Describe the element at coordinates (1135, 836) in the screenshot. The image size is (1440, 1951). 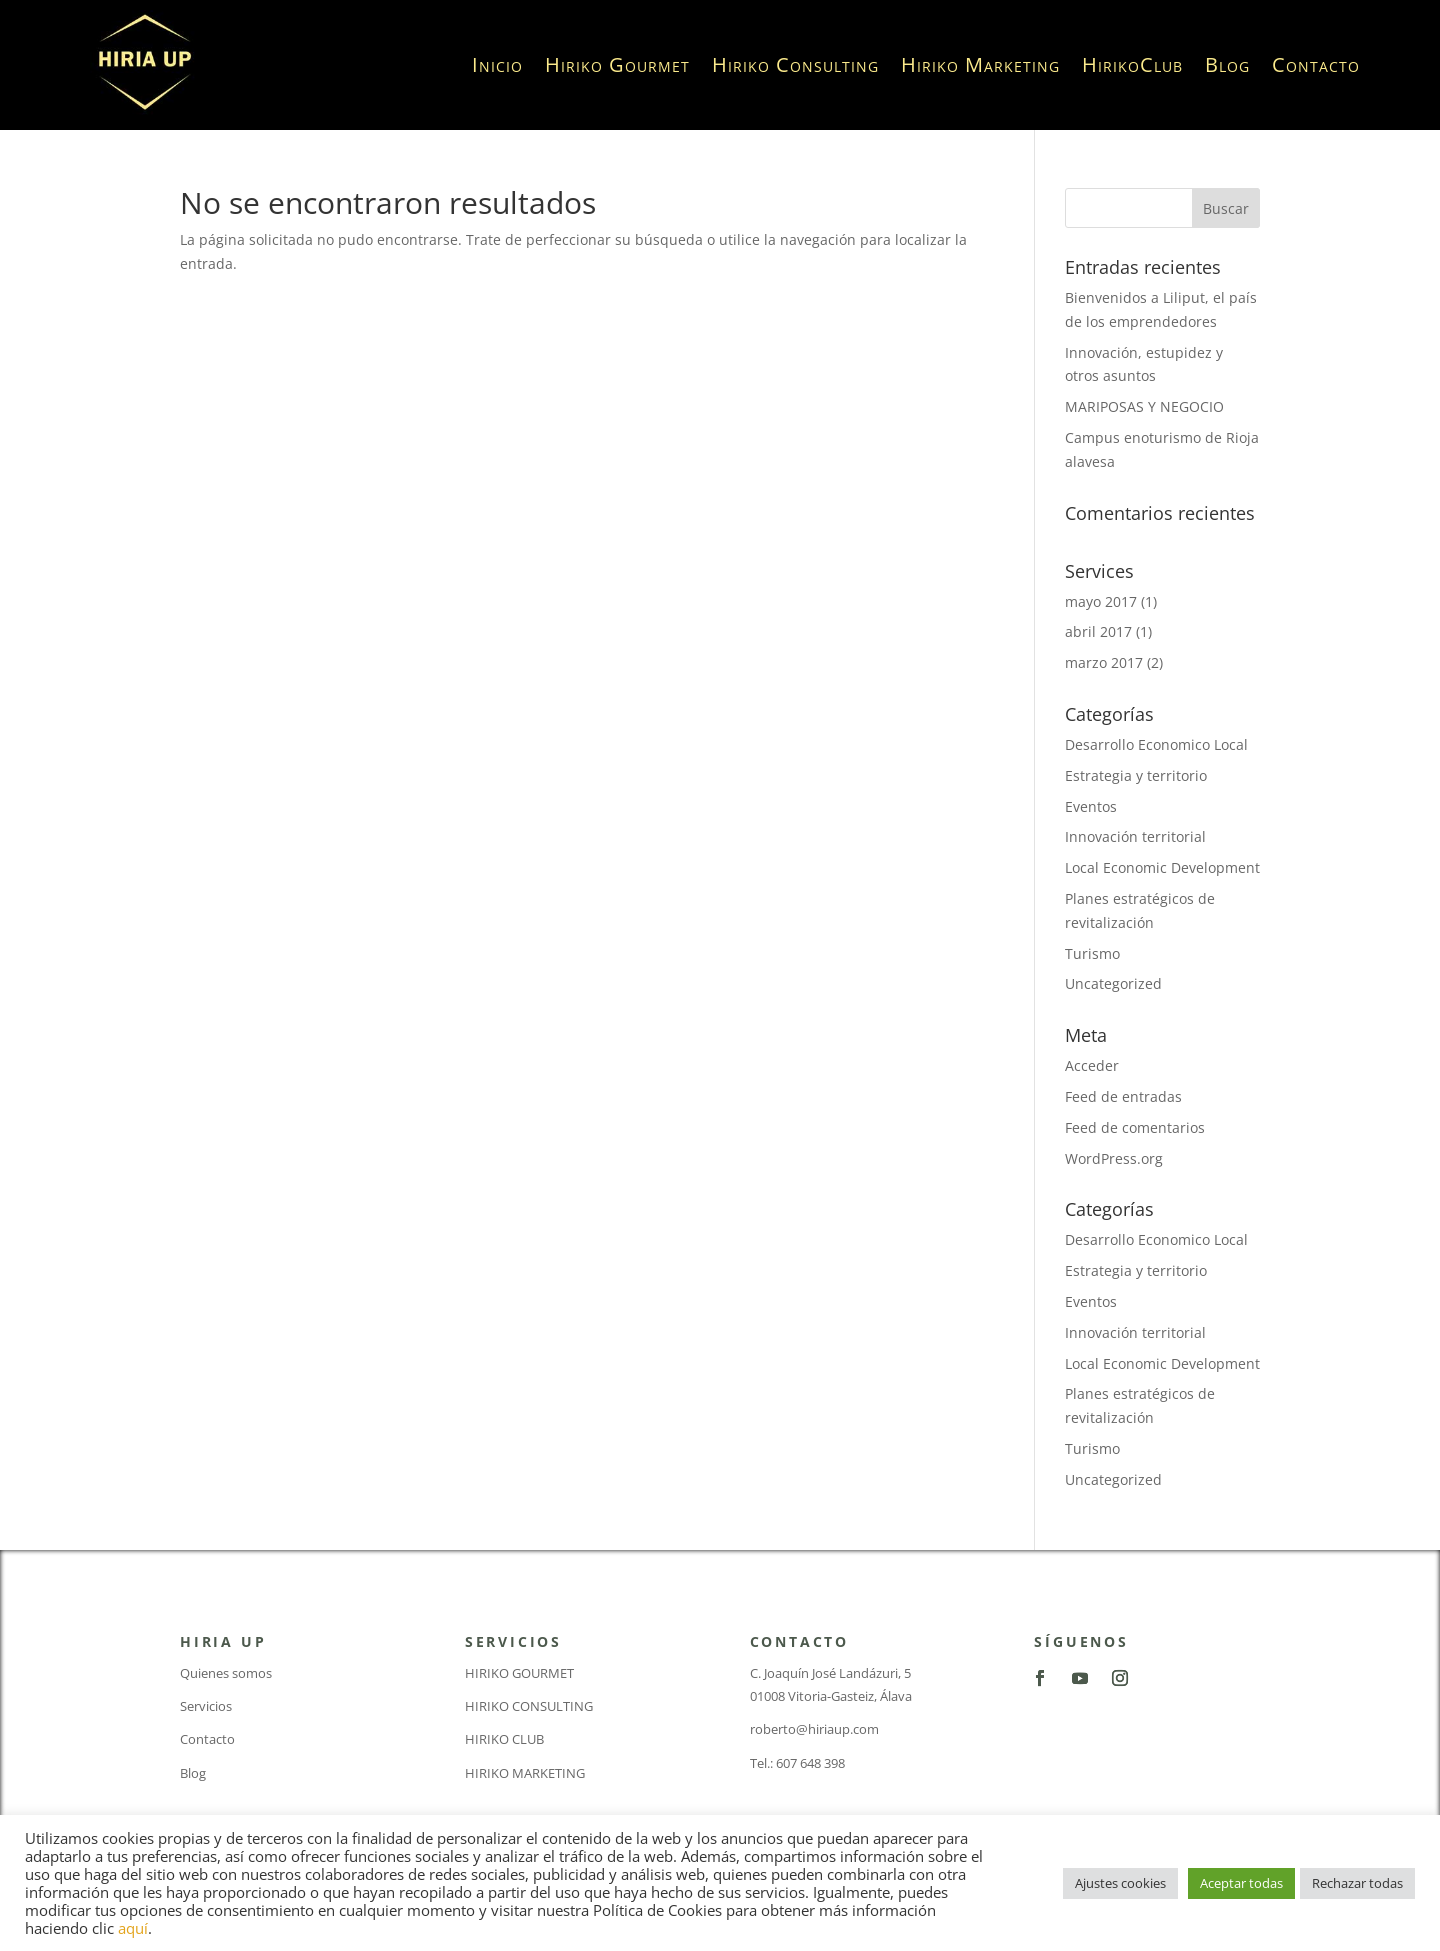
I see `Innovación territorial` at that location.